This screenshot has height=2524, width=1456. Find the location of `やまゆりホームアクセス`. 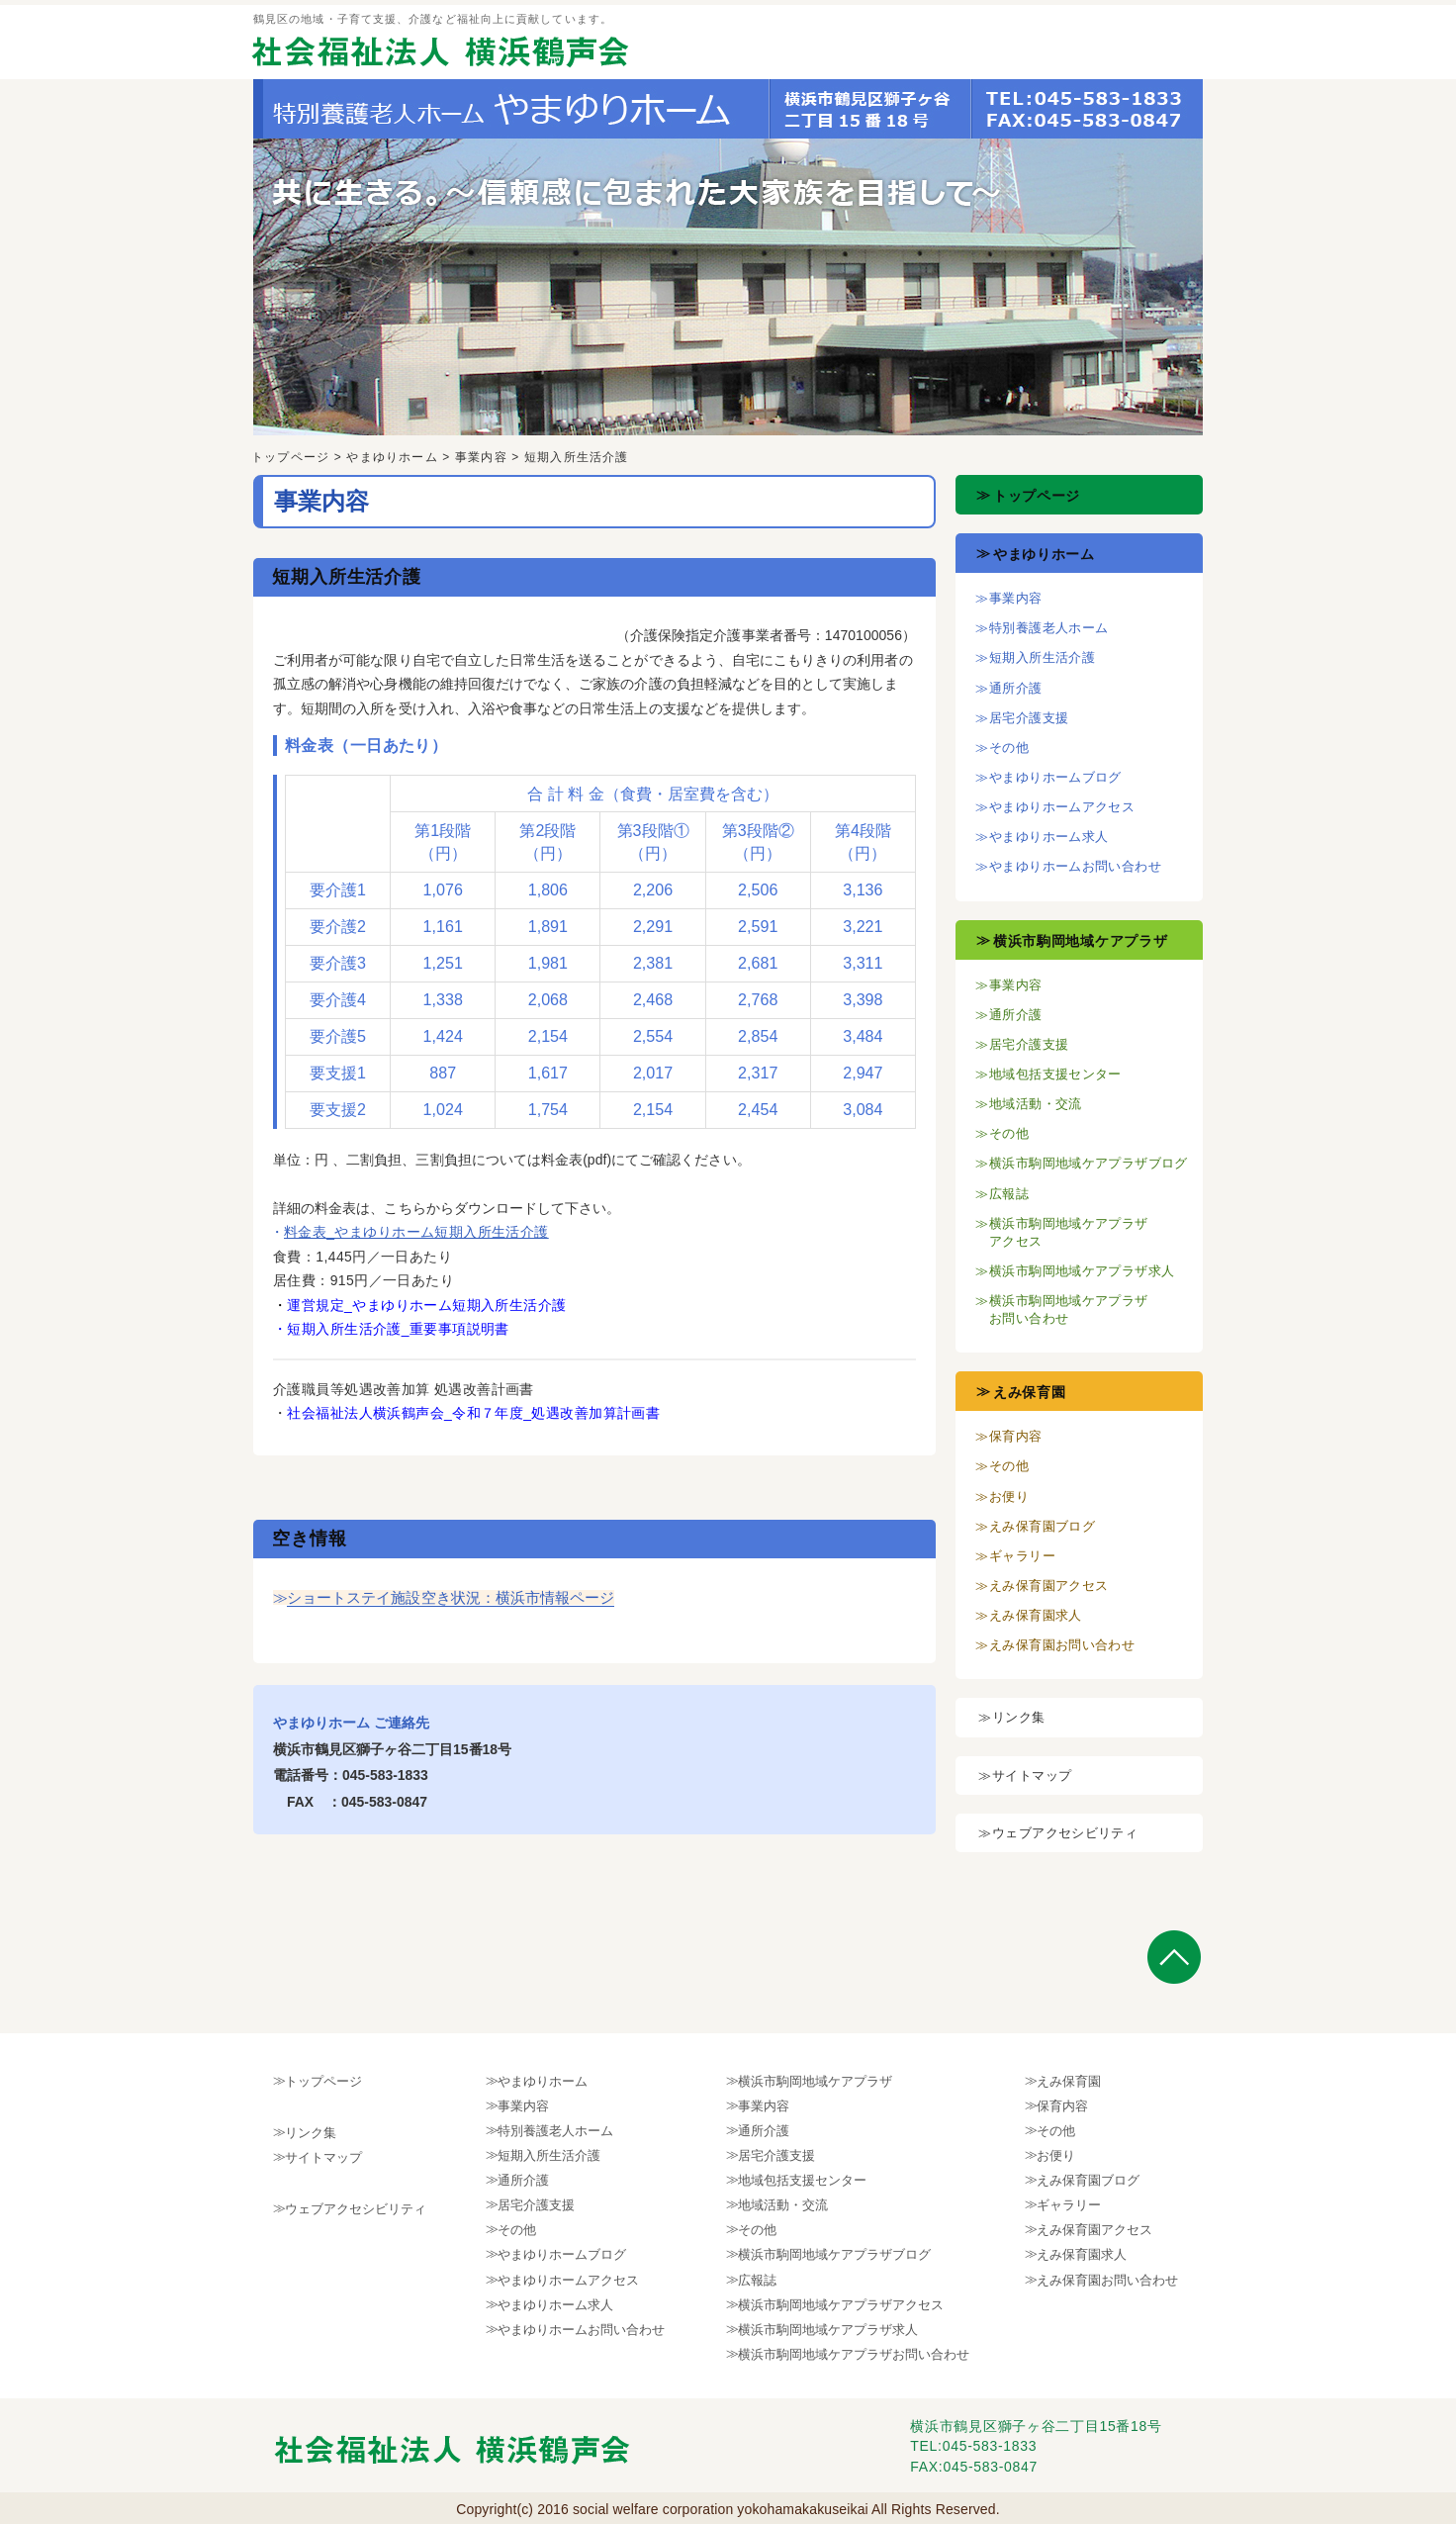

やまゆりホームアクセス is located at coordinates (1062, 806).